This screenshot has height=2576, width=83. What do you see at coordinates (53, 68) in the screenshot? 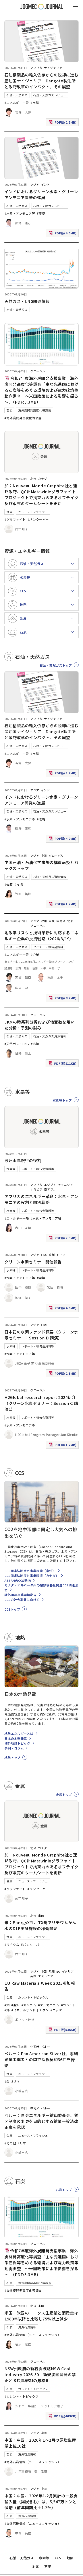
I see `ナイジェリア` at bounding box center [53, 68].